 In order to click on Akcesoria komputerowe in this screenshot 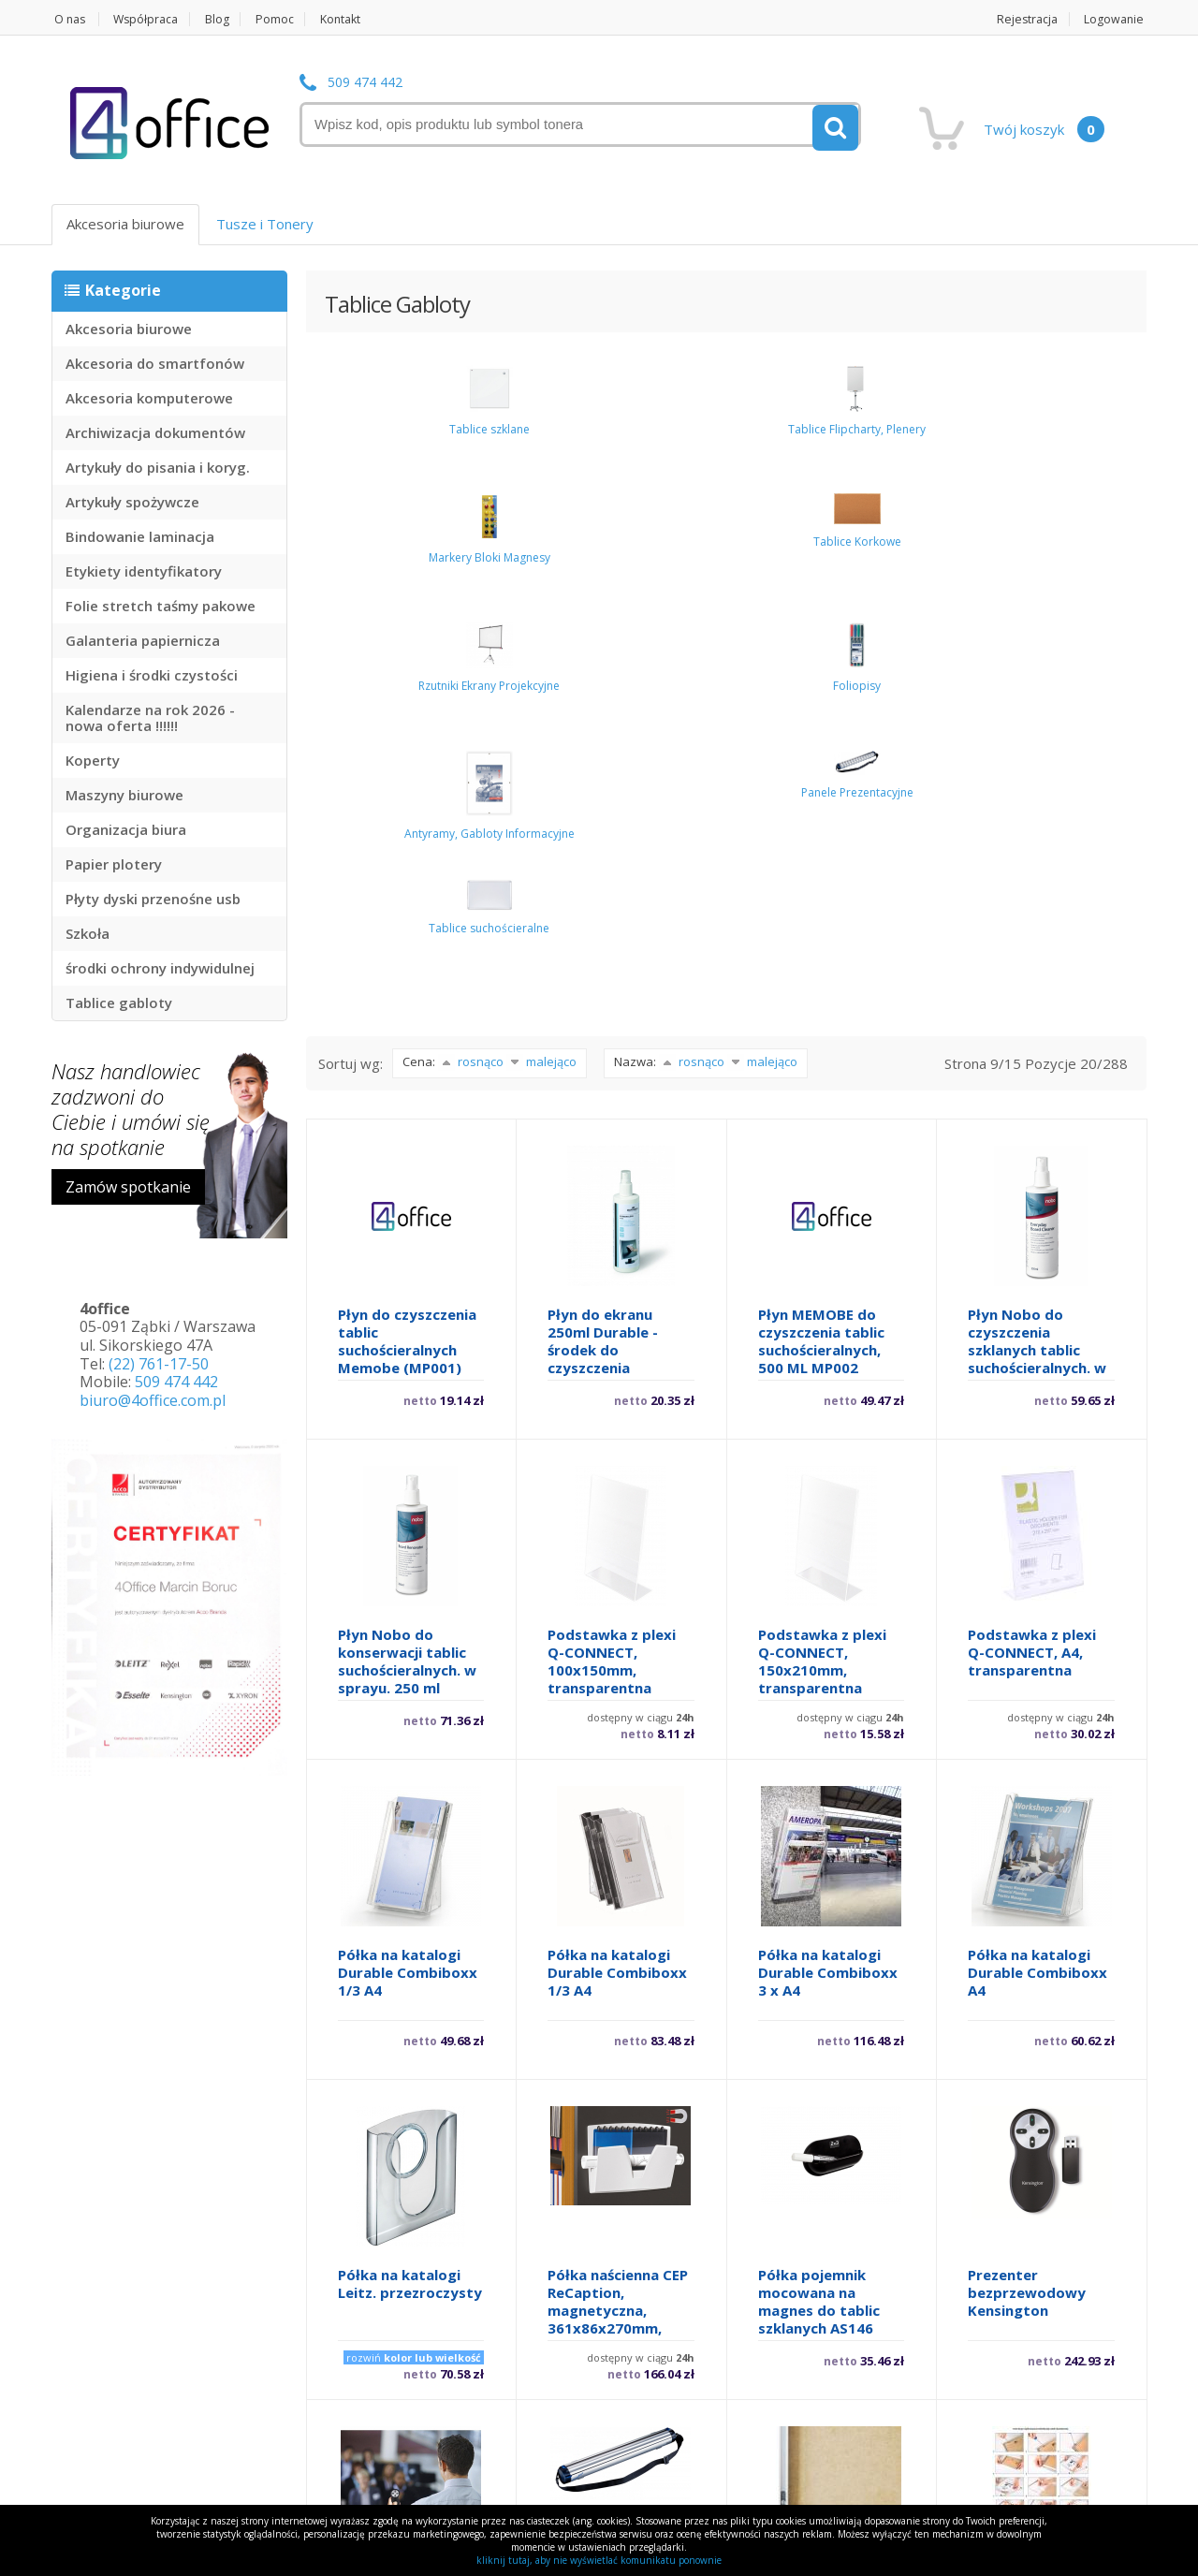, I will do `click(149, 397)`.